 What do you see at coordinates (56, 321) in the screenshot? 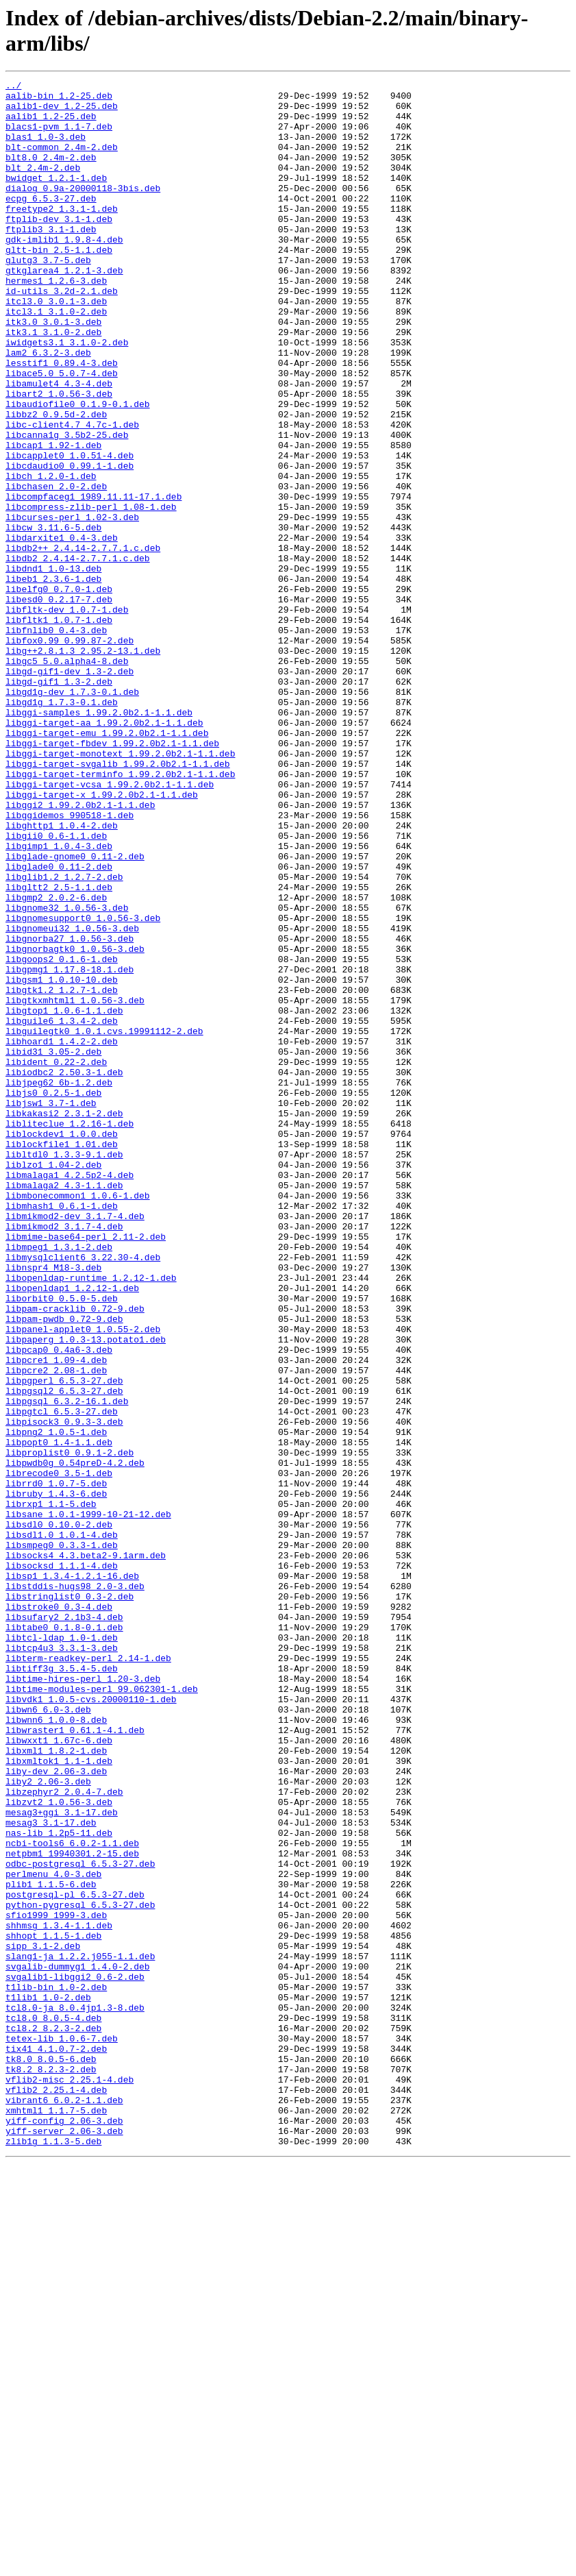
I see `hermes1_1.2.6-3.deb` at bounding box center [56, 321].